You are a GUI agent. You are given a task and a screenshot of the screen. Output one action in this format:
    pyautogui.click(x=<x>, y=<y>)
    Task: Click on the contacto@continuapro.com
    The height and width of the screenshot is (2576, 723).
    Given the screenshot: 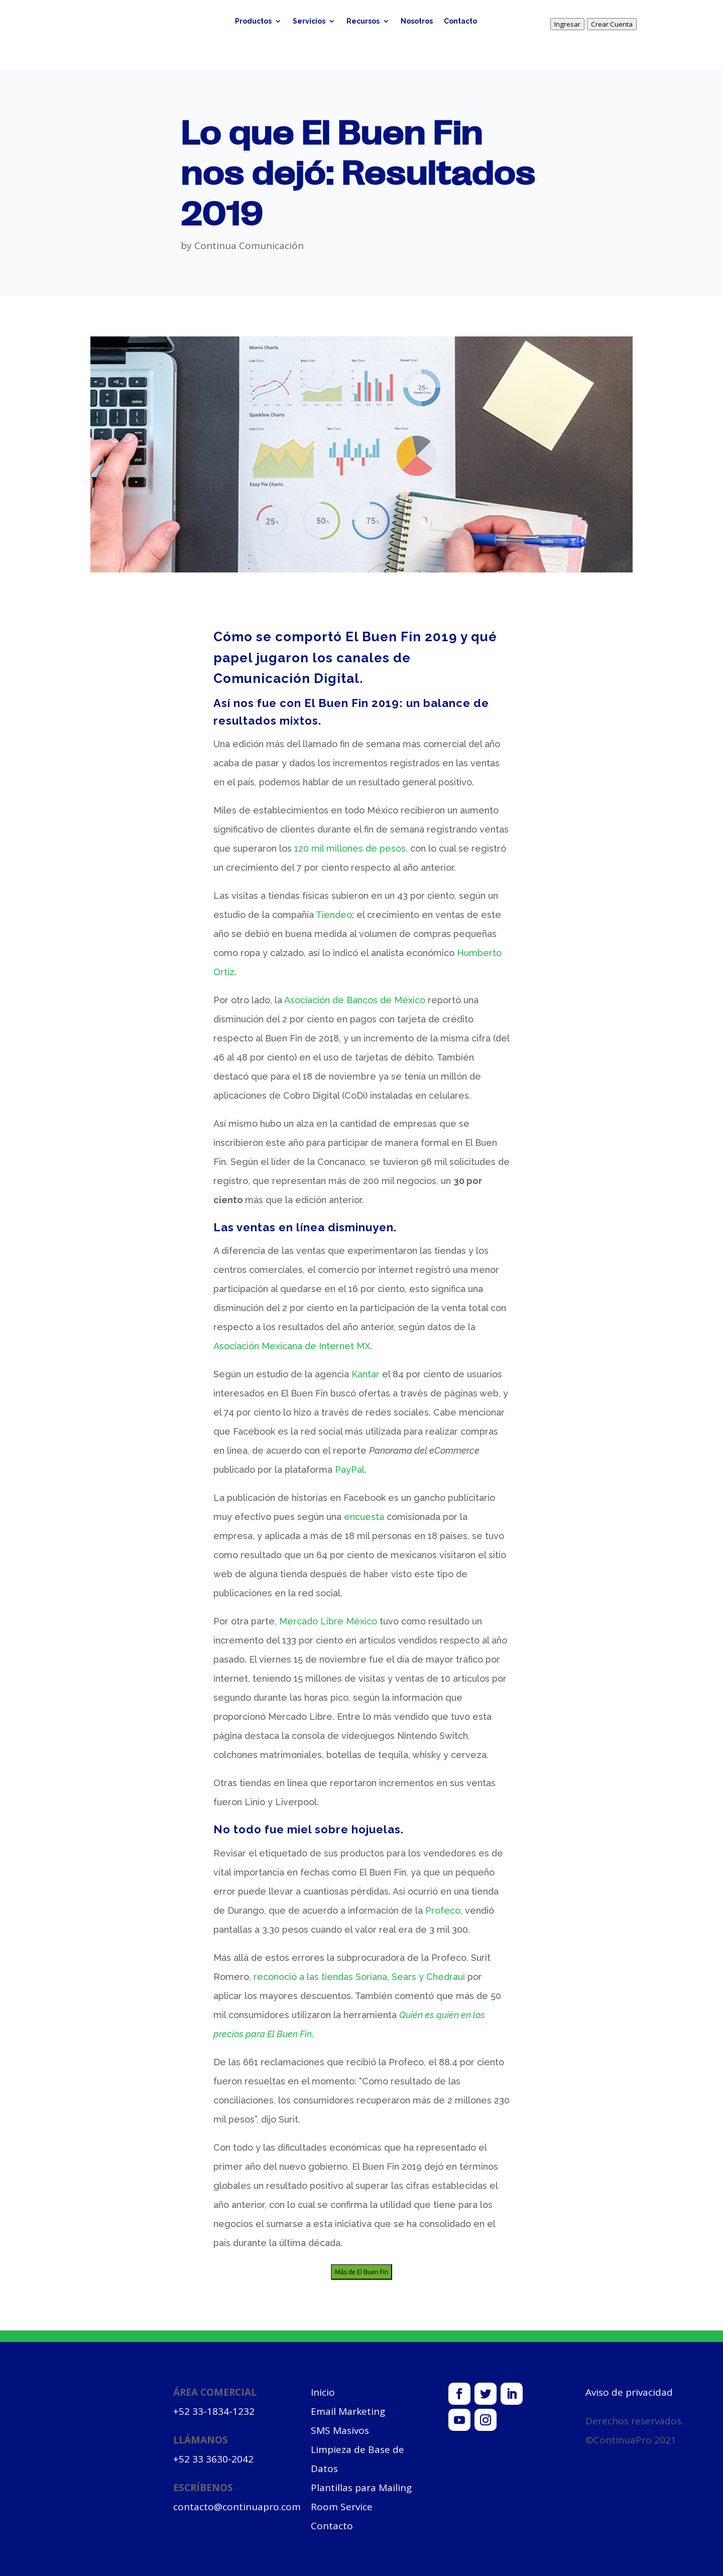 What is the action you would take?
    pyautogui.click(x=237, y=2506)
    